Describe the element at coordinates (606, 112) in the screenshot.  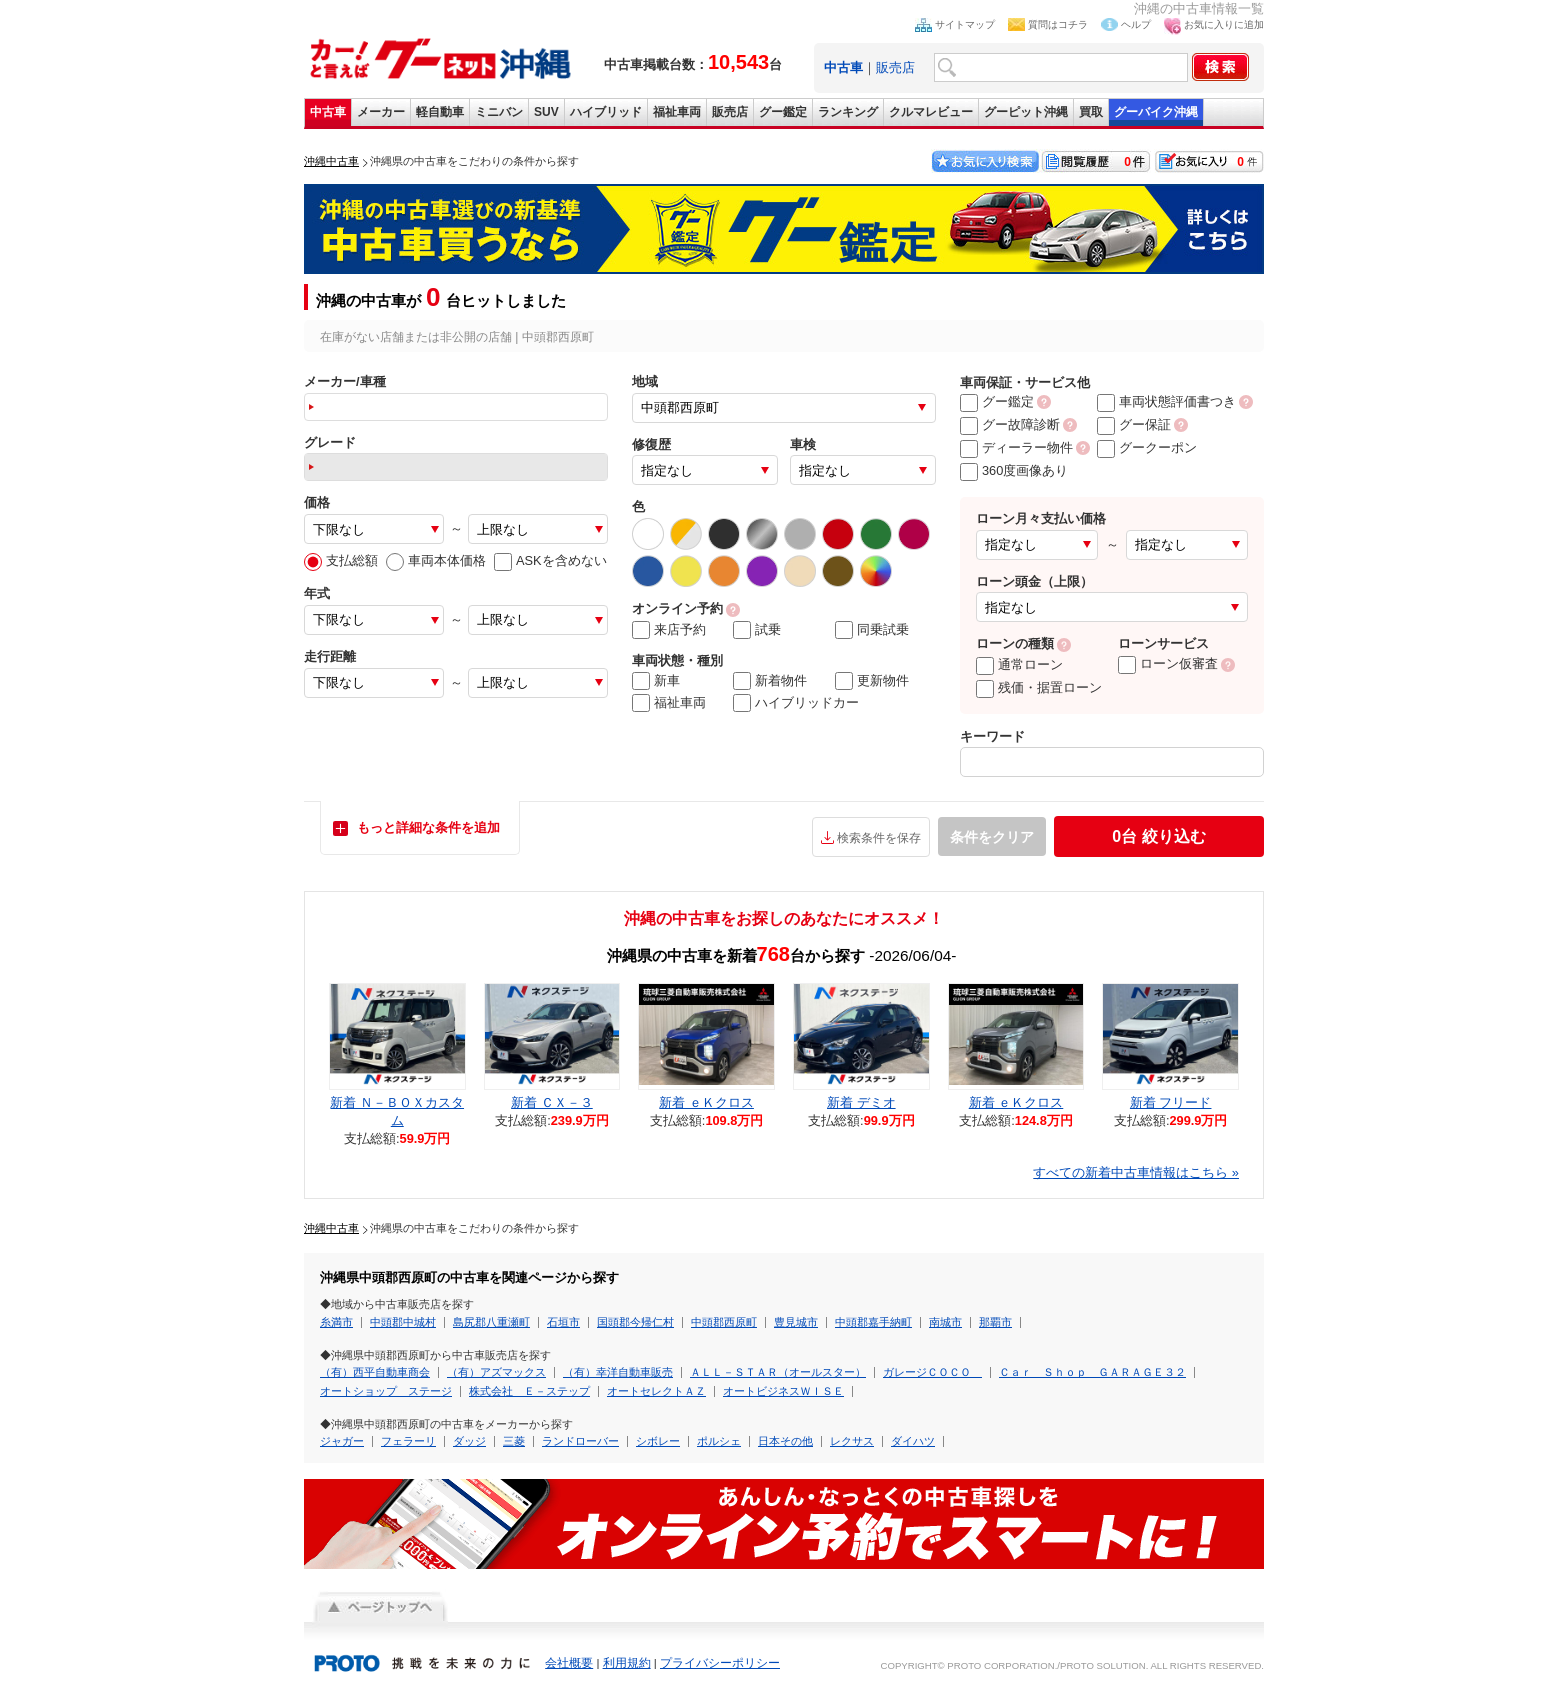
I see `ハイブリッド` at that location.